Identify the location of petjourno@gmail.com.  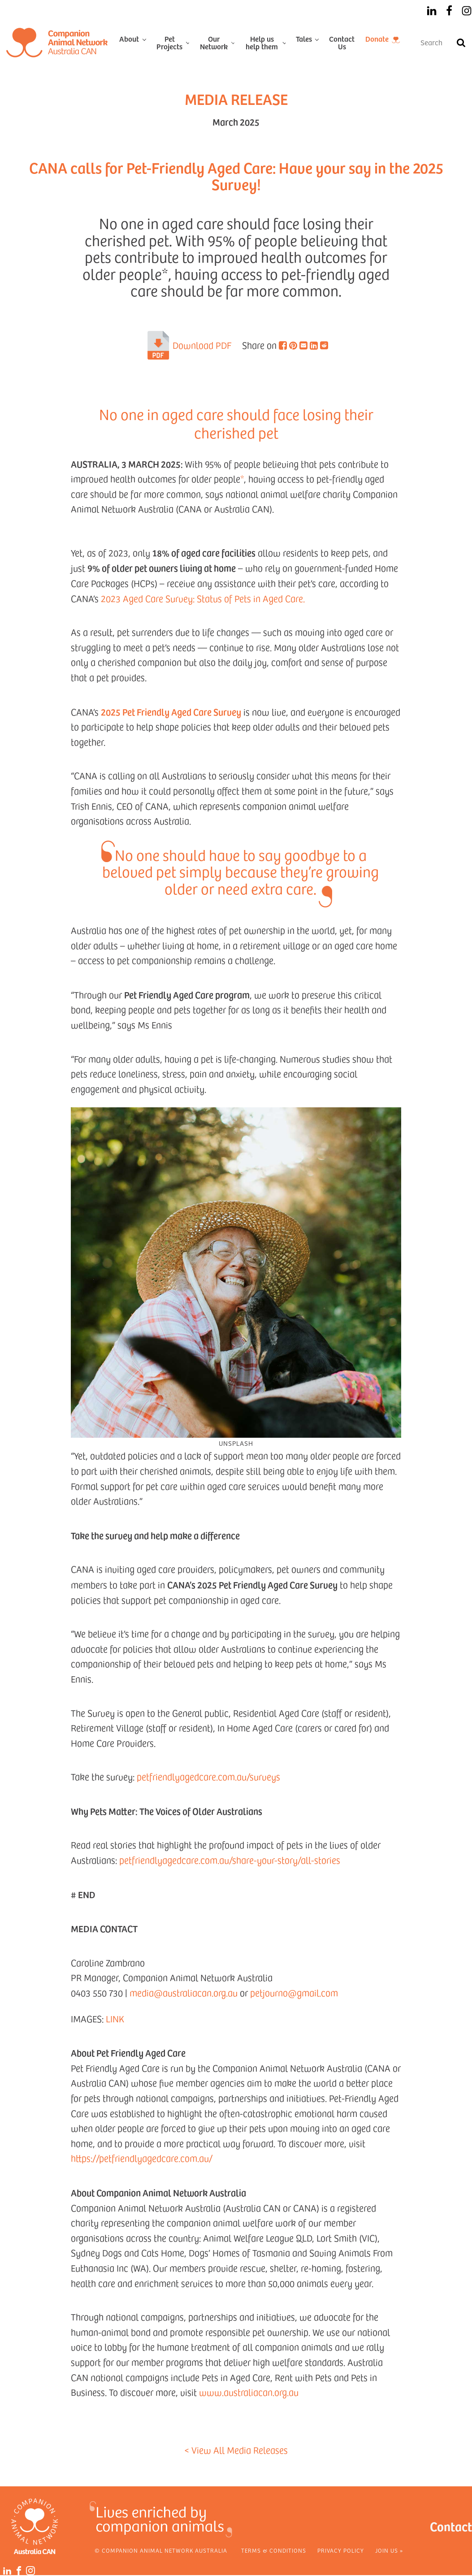
(294, 1992).